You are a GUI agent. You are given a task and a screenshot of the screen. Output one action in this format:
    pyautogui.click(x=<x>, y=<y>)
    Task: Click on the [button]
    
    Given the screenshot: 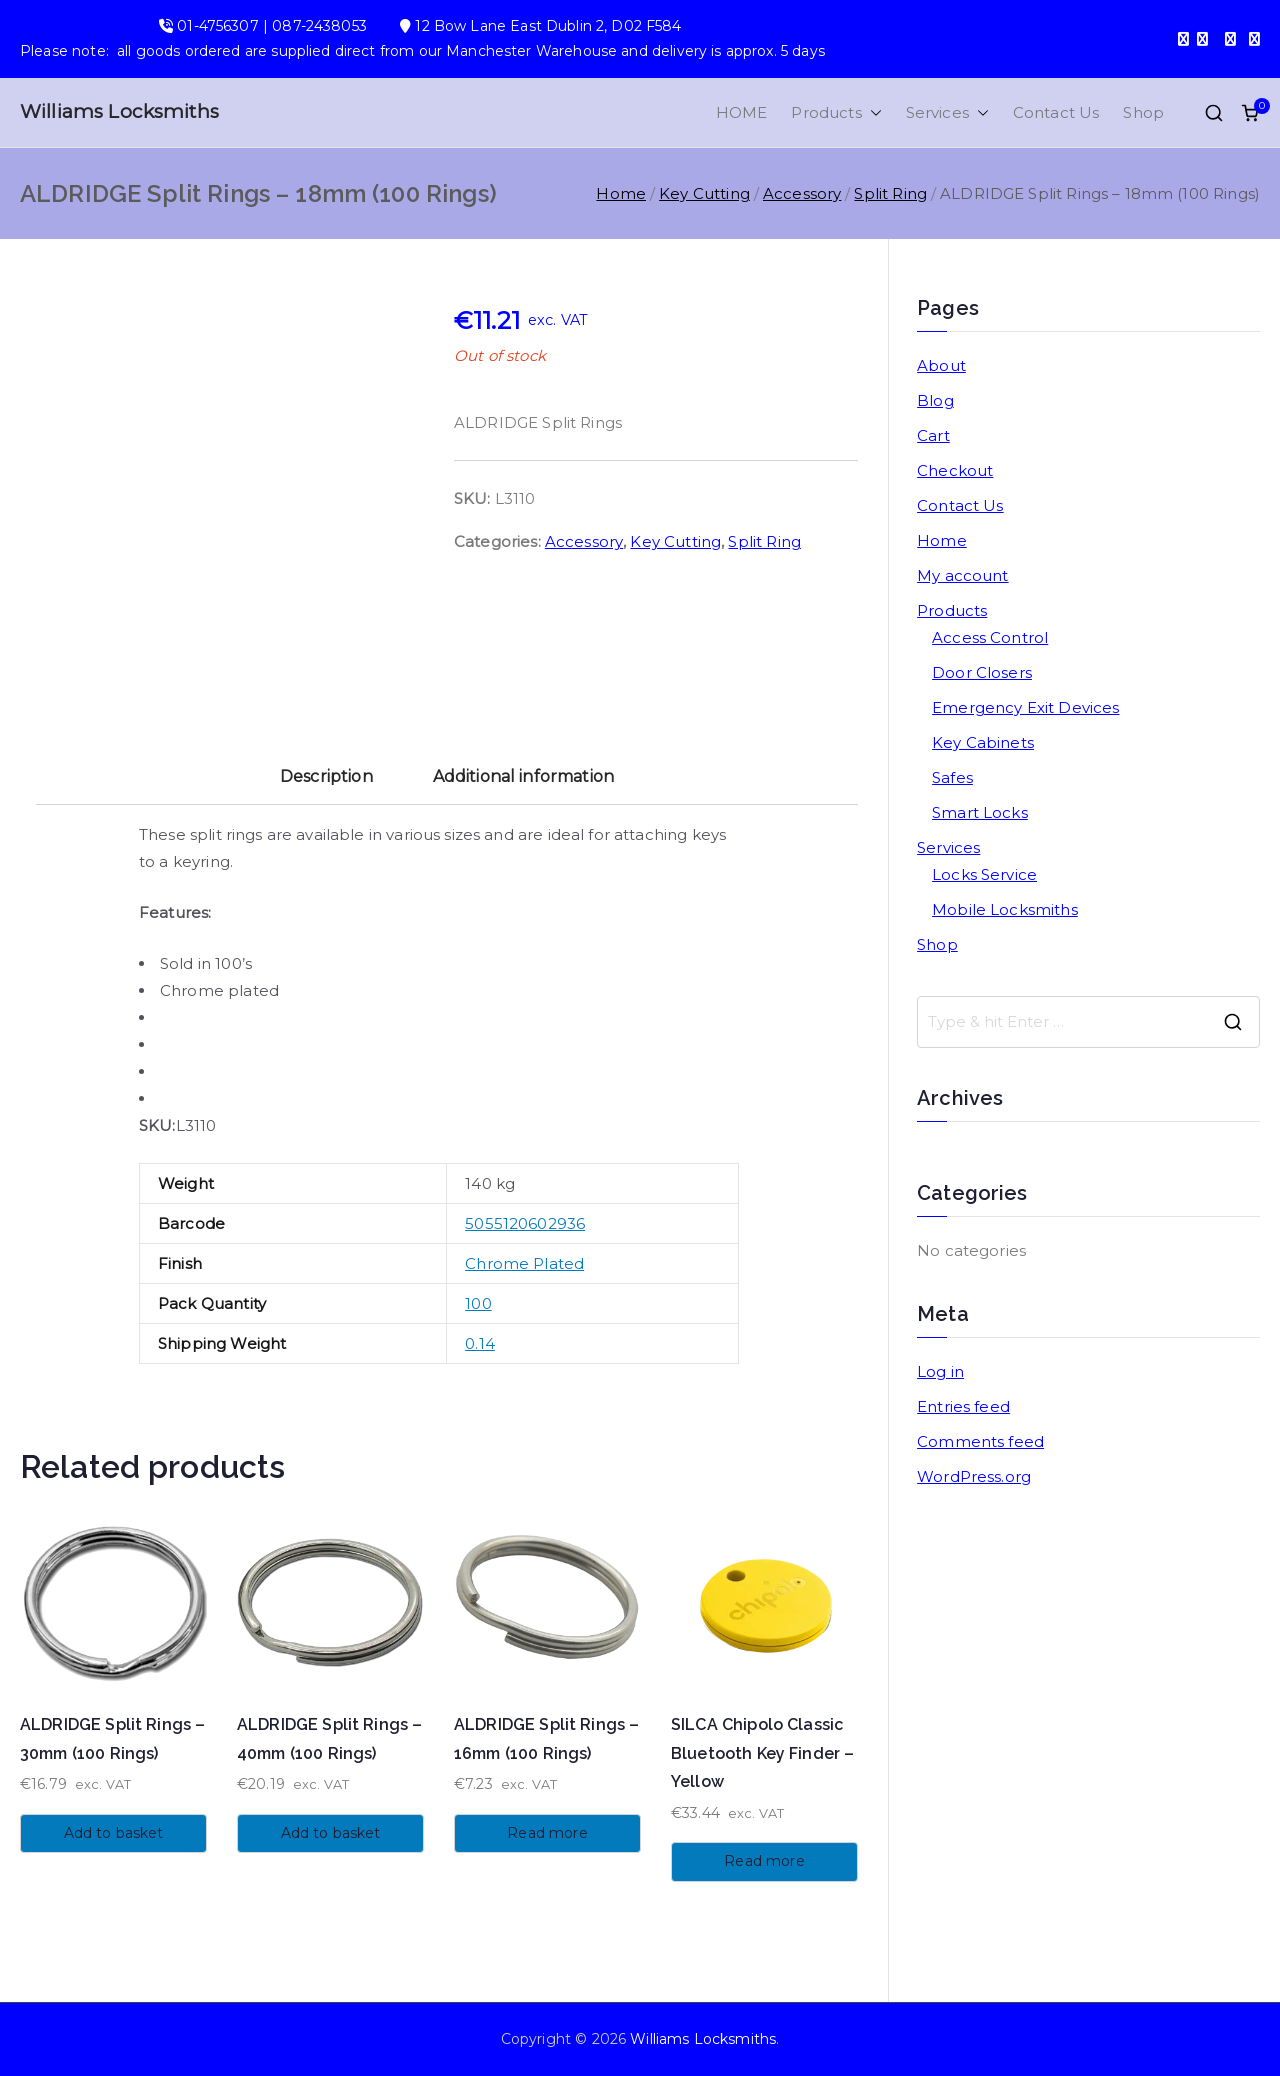 What is the action you would take?
    pyautogui.click(x=872, y=112)
    